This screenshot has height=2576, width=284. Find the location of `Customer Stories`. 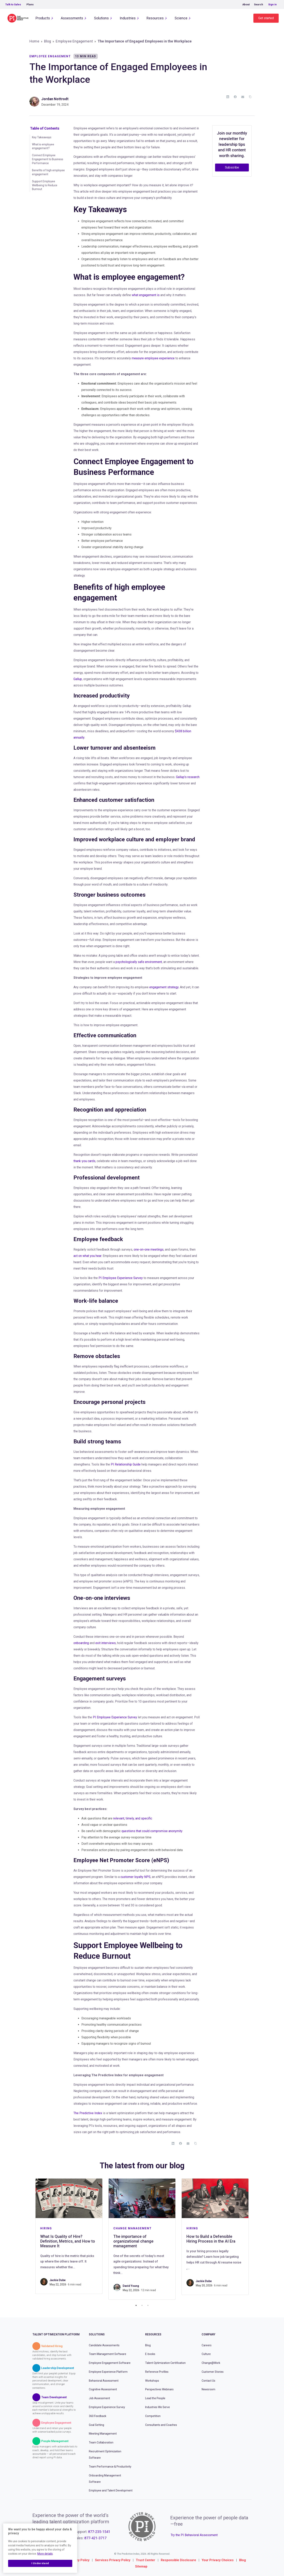

Customer Stories is located at coordinates (213, 2371).